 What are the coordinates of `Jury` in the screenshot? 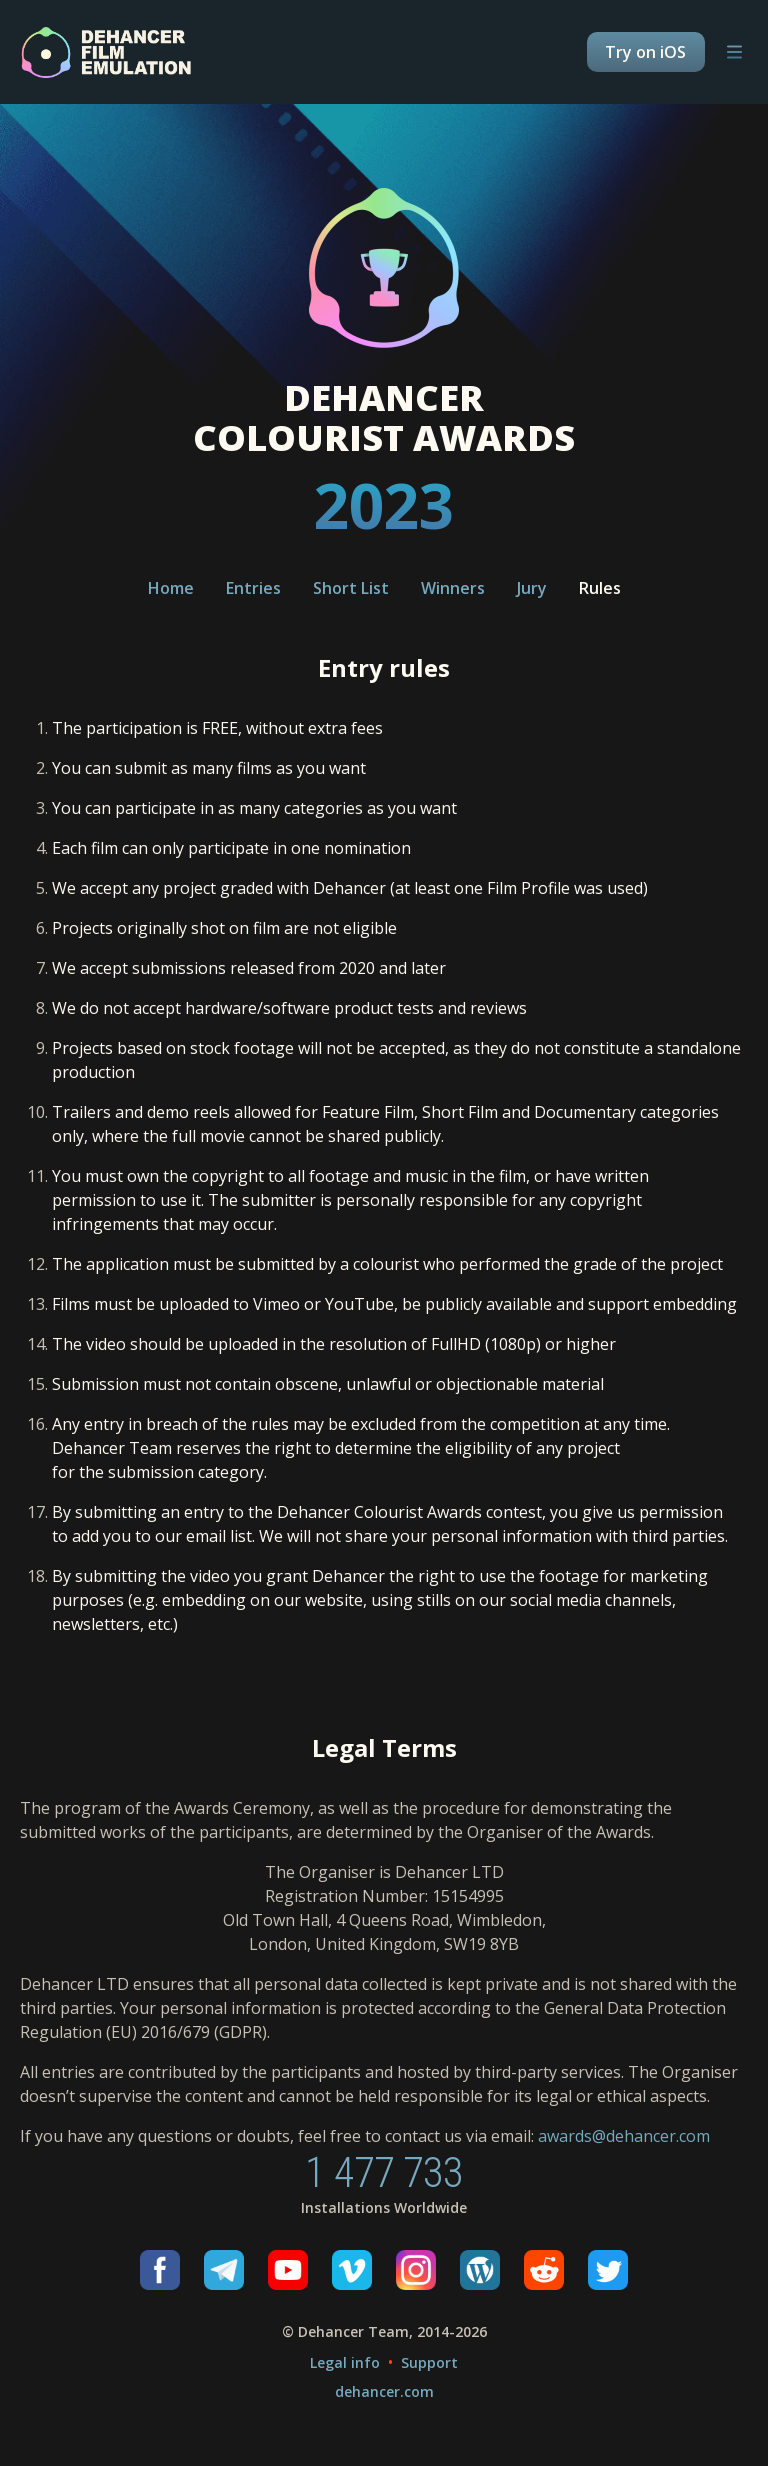 It's located at (532, 588).